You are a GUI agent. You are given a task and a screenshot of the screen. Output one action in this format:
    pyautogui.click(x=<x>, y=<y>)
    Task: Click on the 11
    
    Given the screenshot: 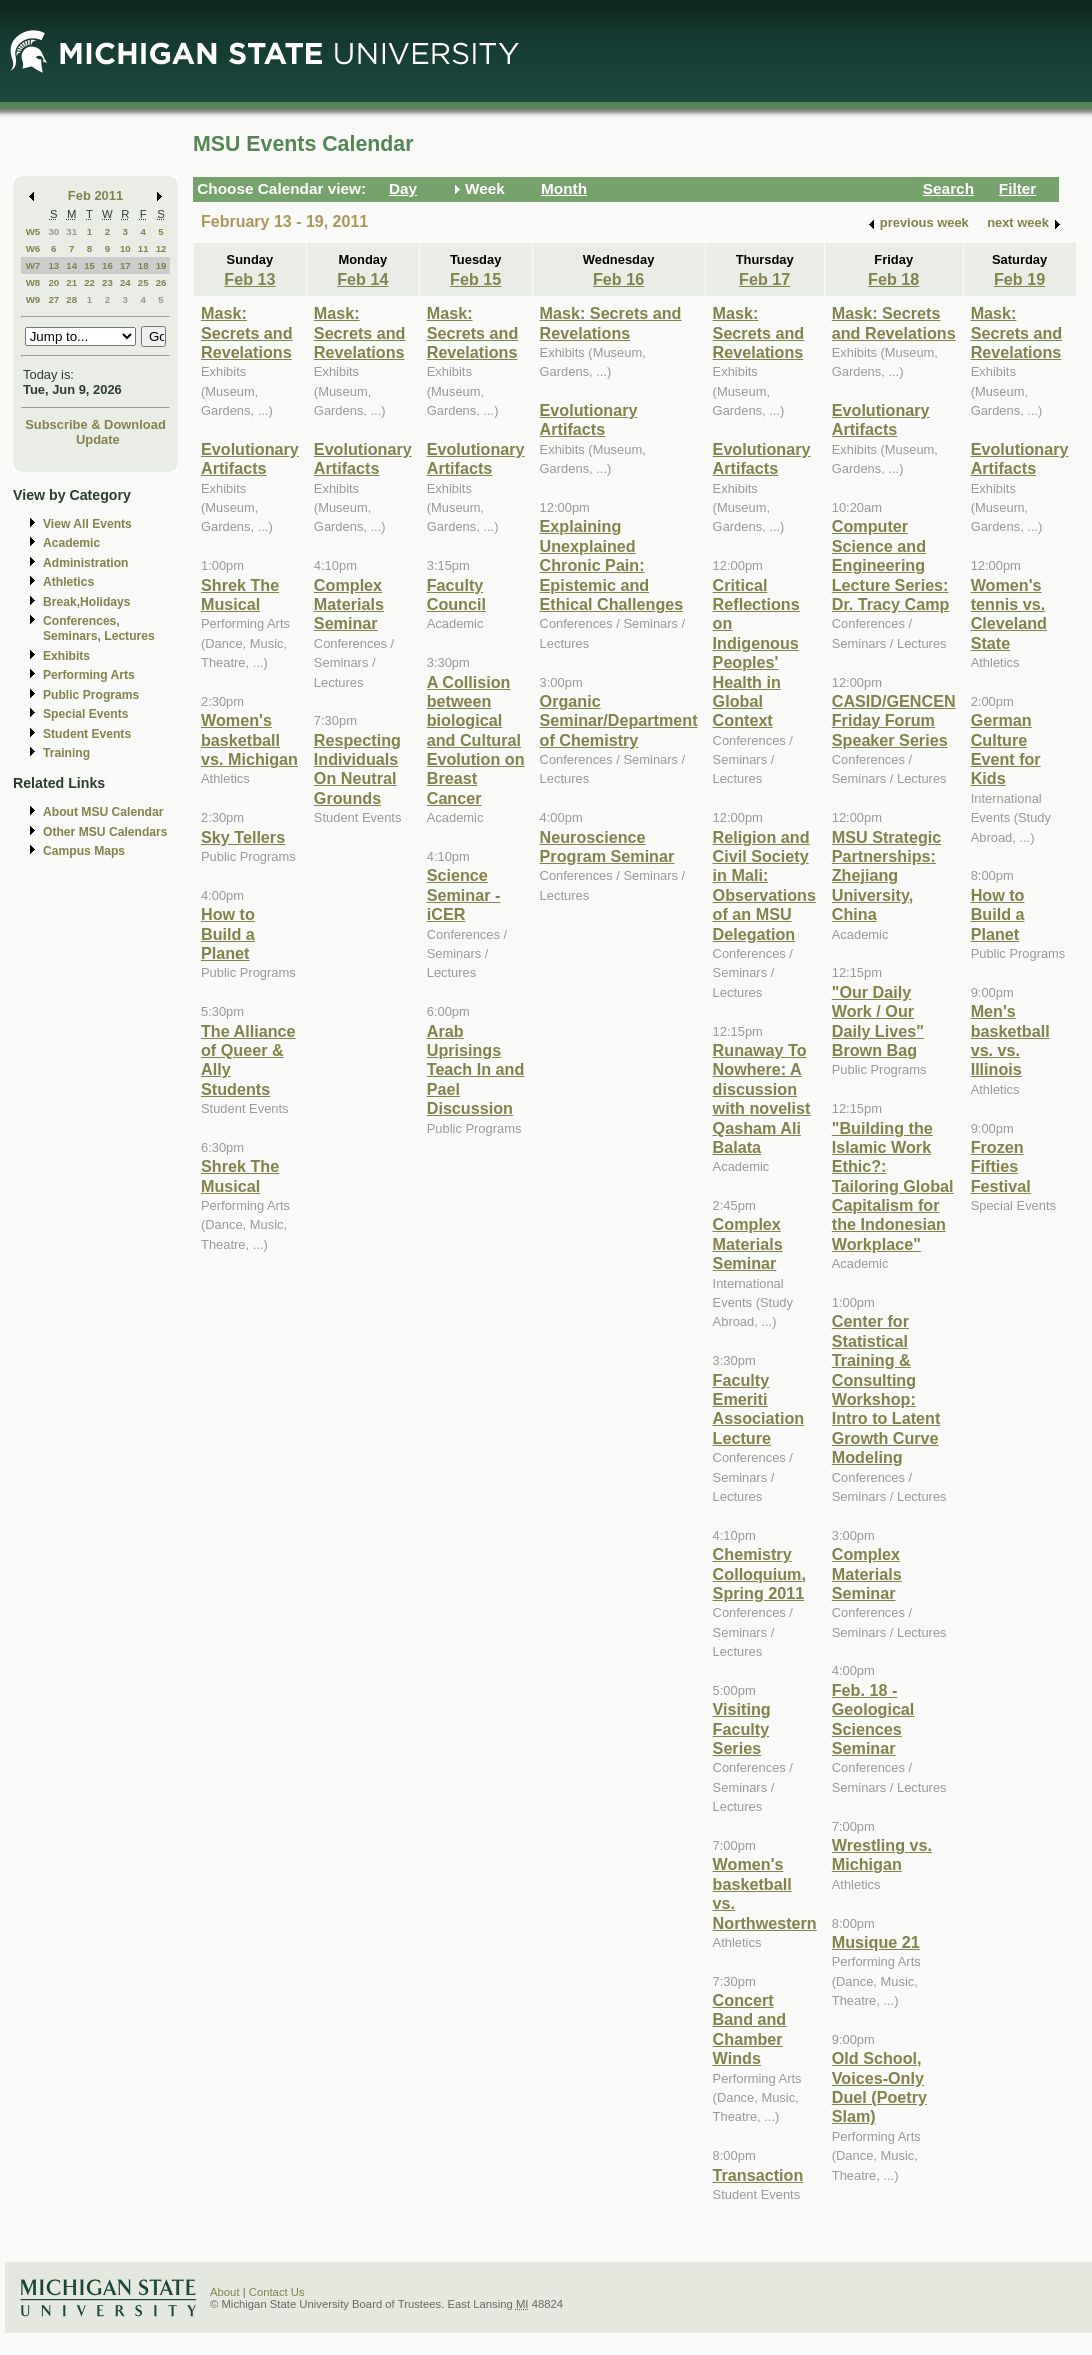 What is the action you would take?
    pyautogui.click(x=143, y=248)
    